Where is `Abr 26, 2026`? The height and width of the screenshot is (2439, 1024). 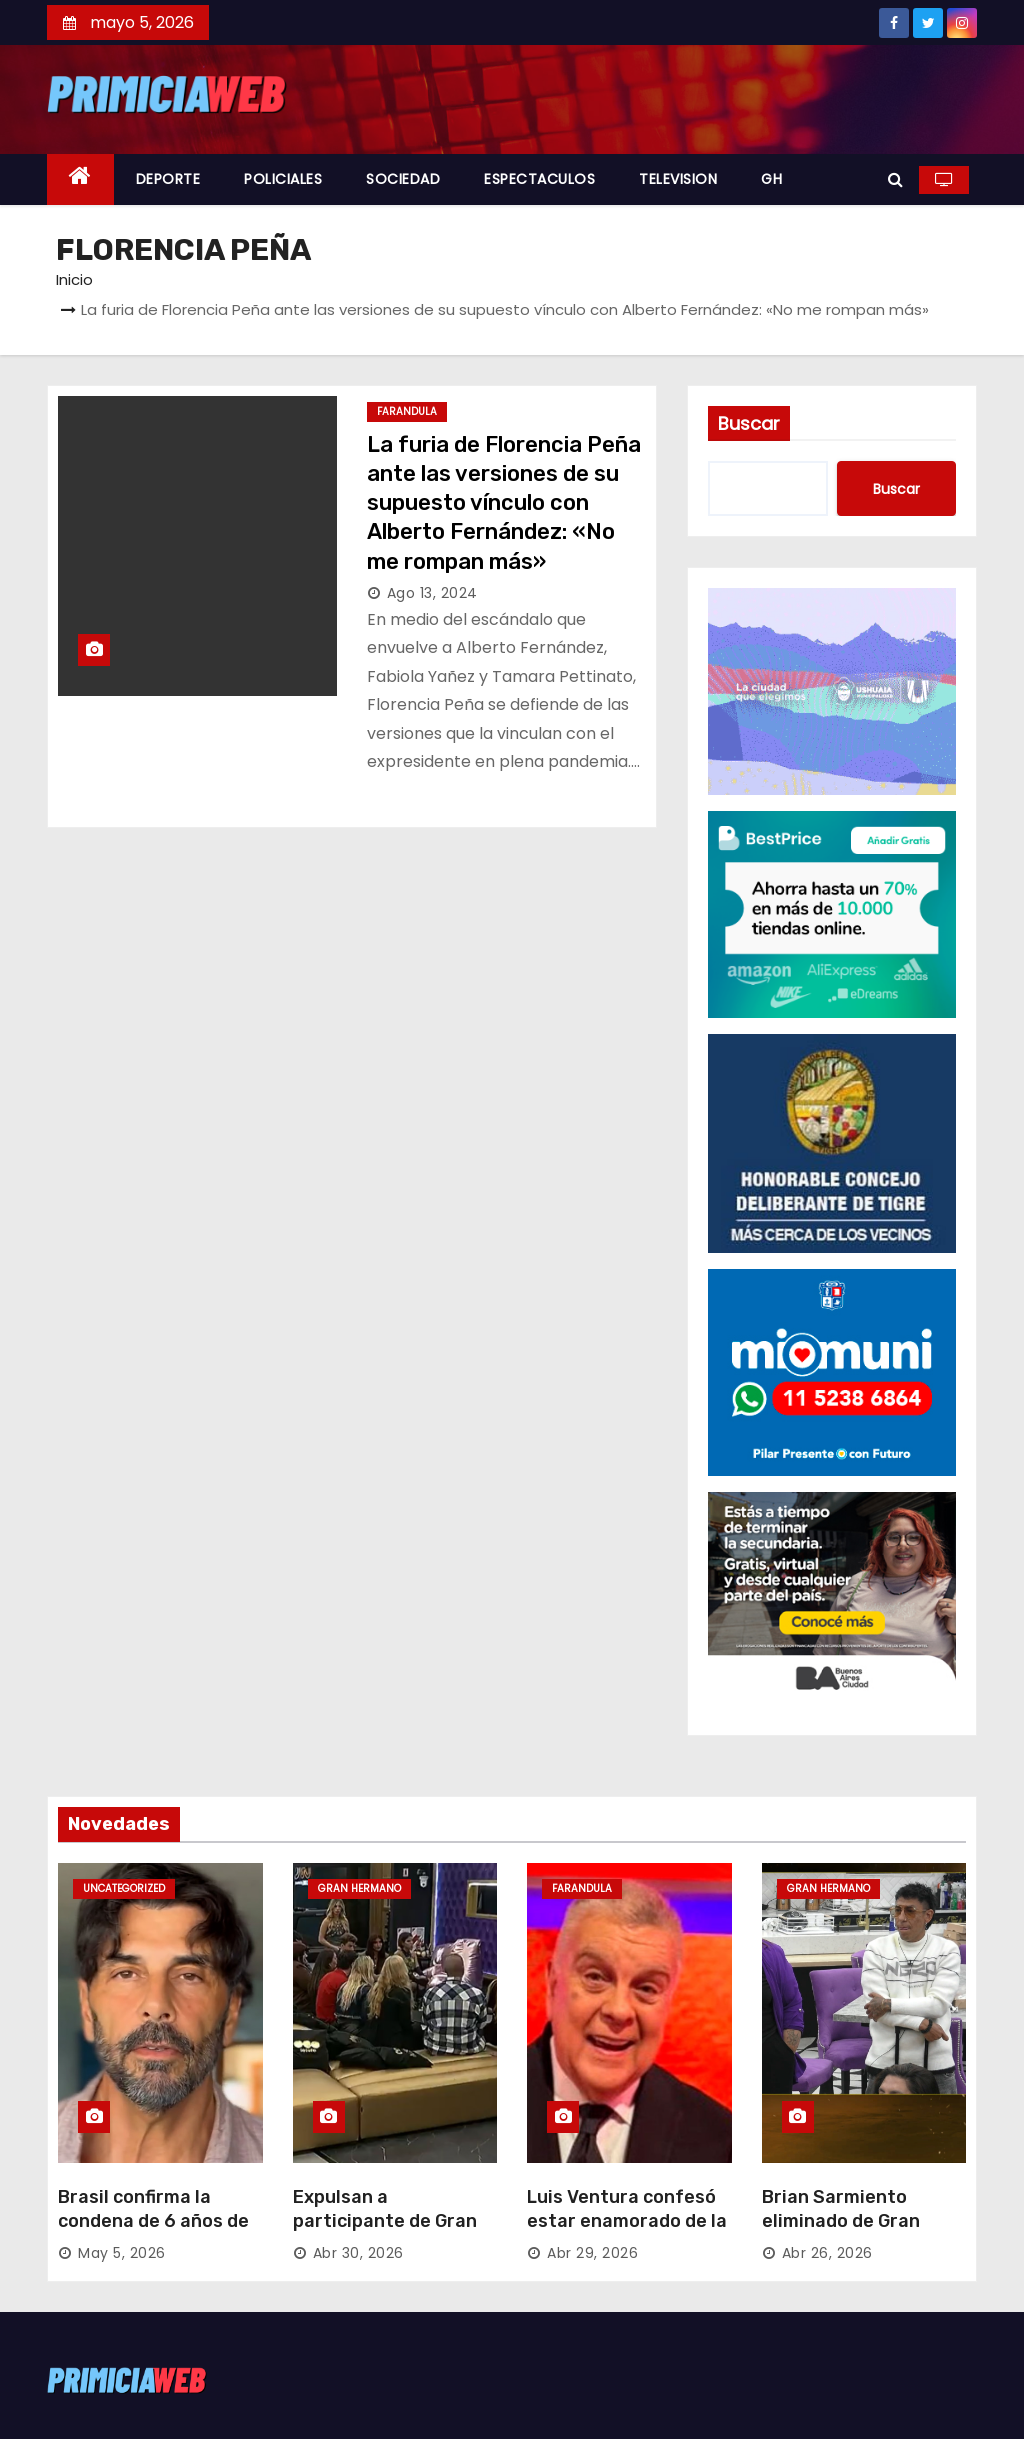
Abr 26, 2026 is located at coordinates (827, 2253).